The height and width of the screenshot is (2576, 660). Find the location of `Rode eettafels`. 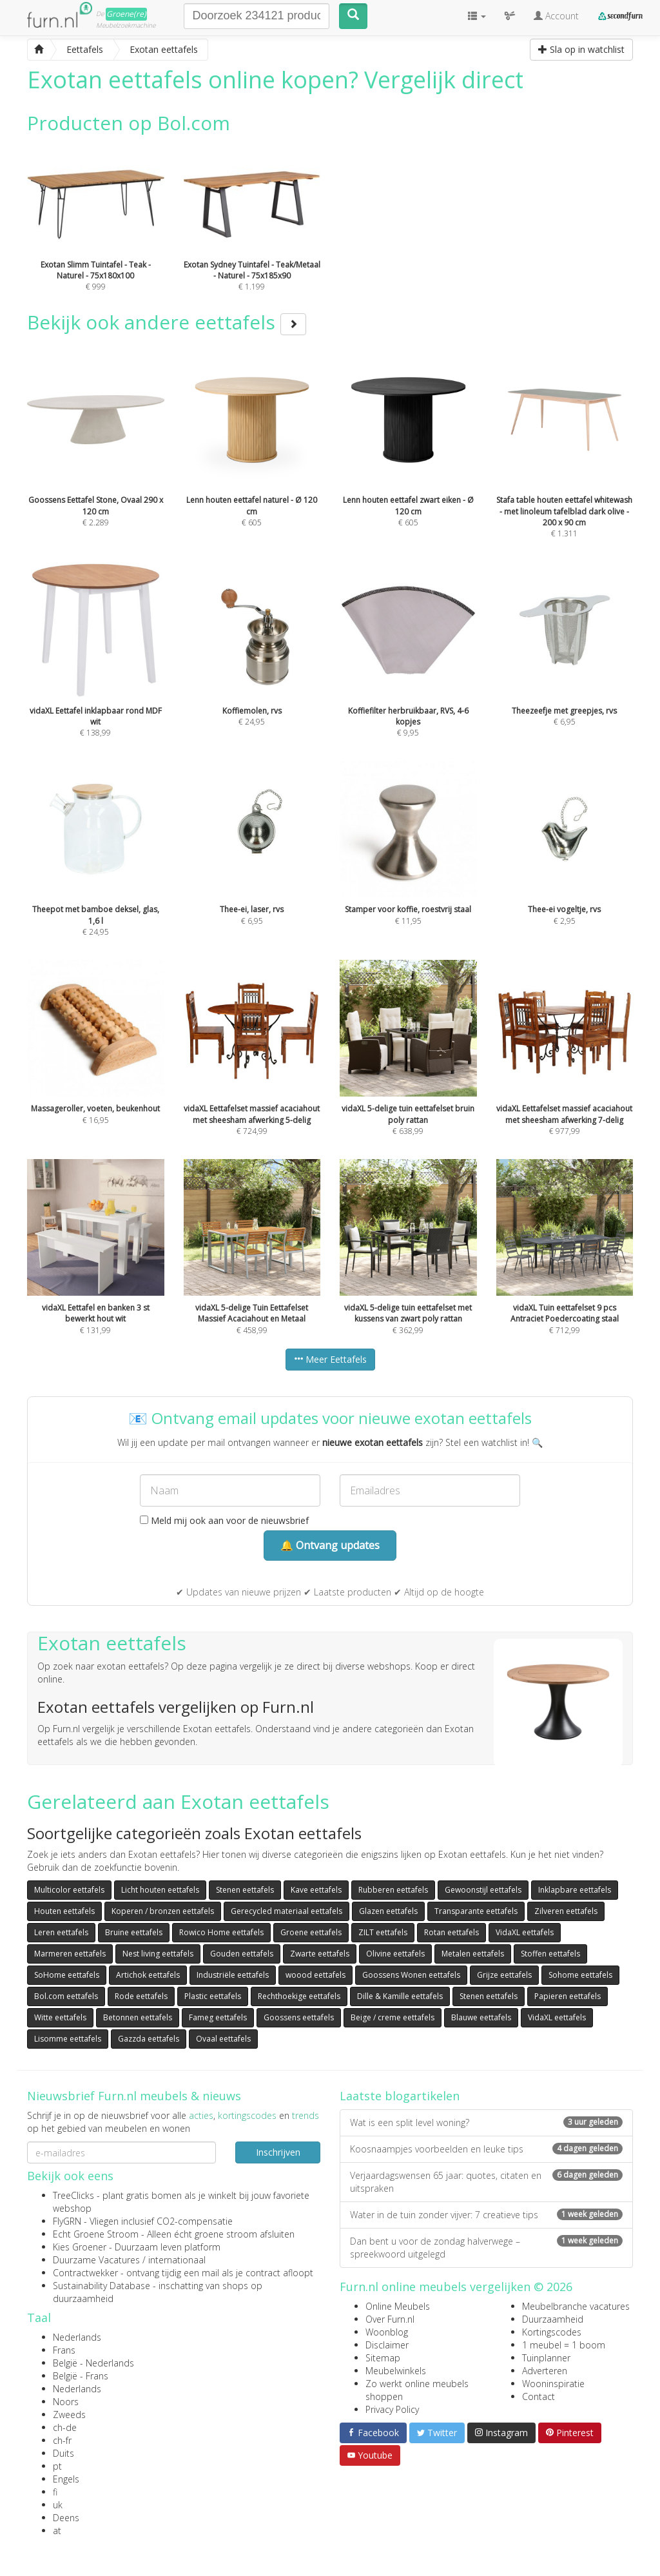

Rode eettafels is located at coordinates (141, 1996).